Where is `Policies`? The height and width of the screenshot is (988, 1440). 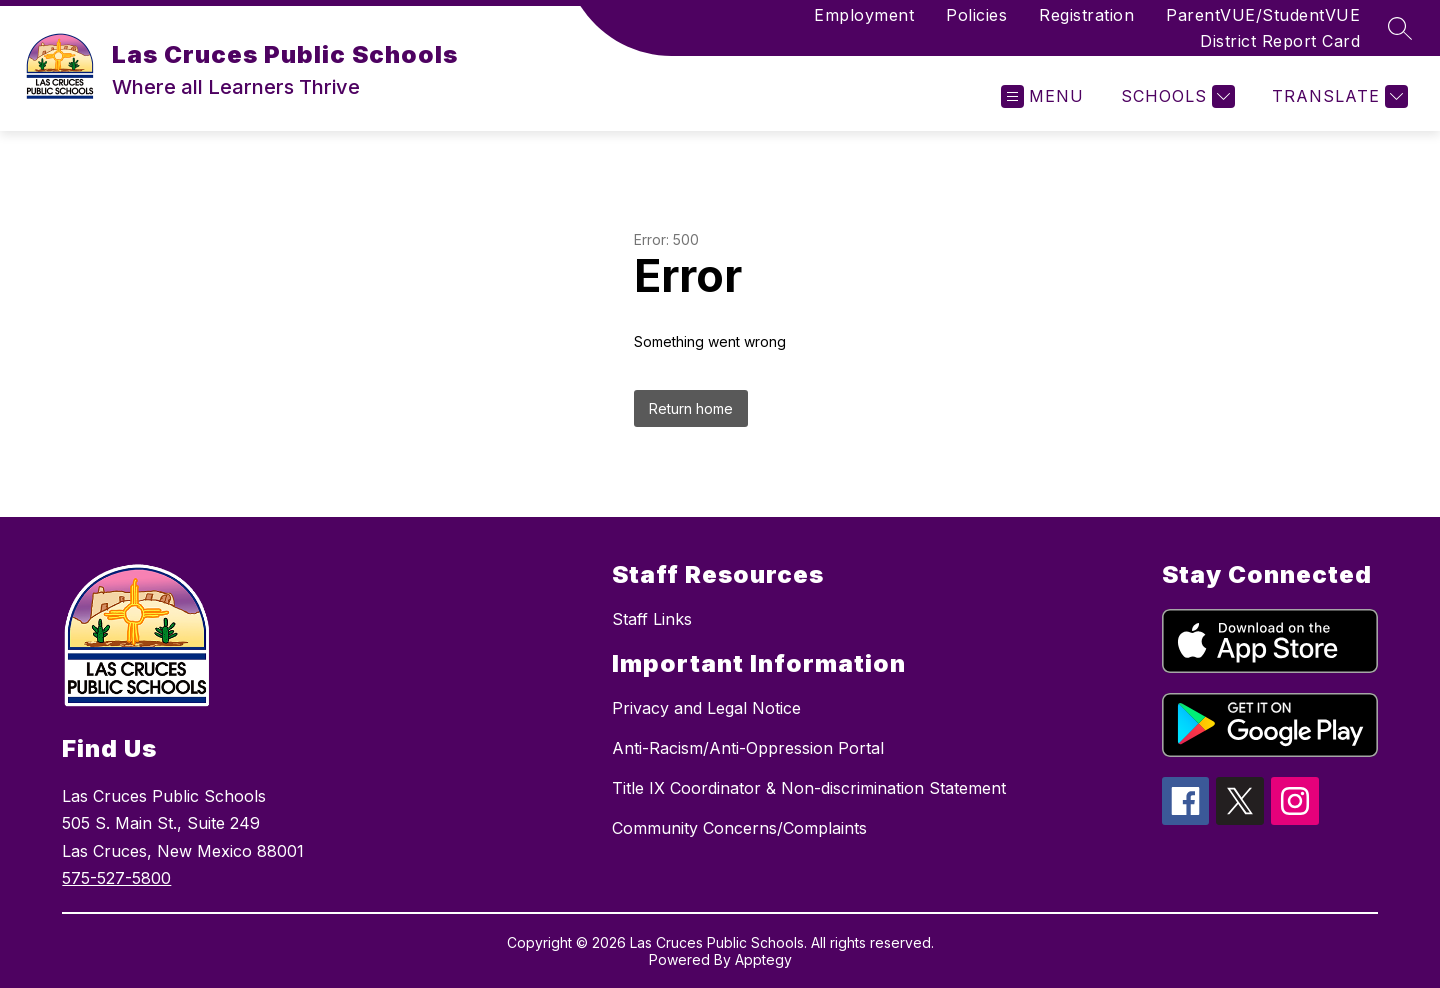 Policies is located at coordinates (976, 15).